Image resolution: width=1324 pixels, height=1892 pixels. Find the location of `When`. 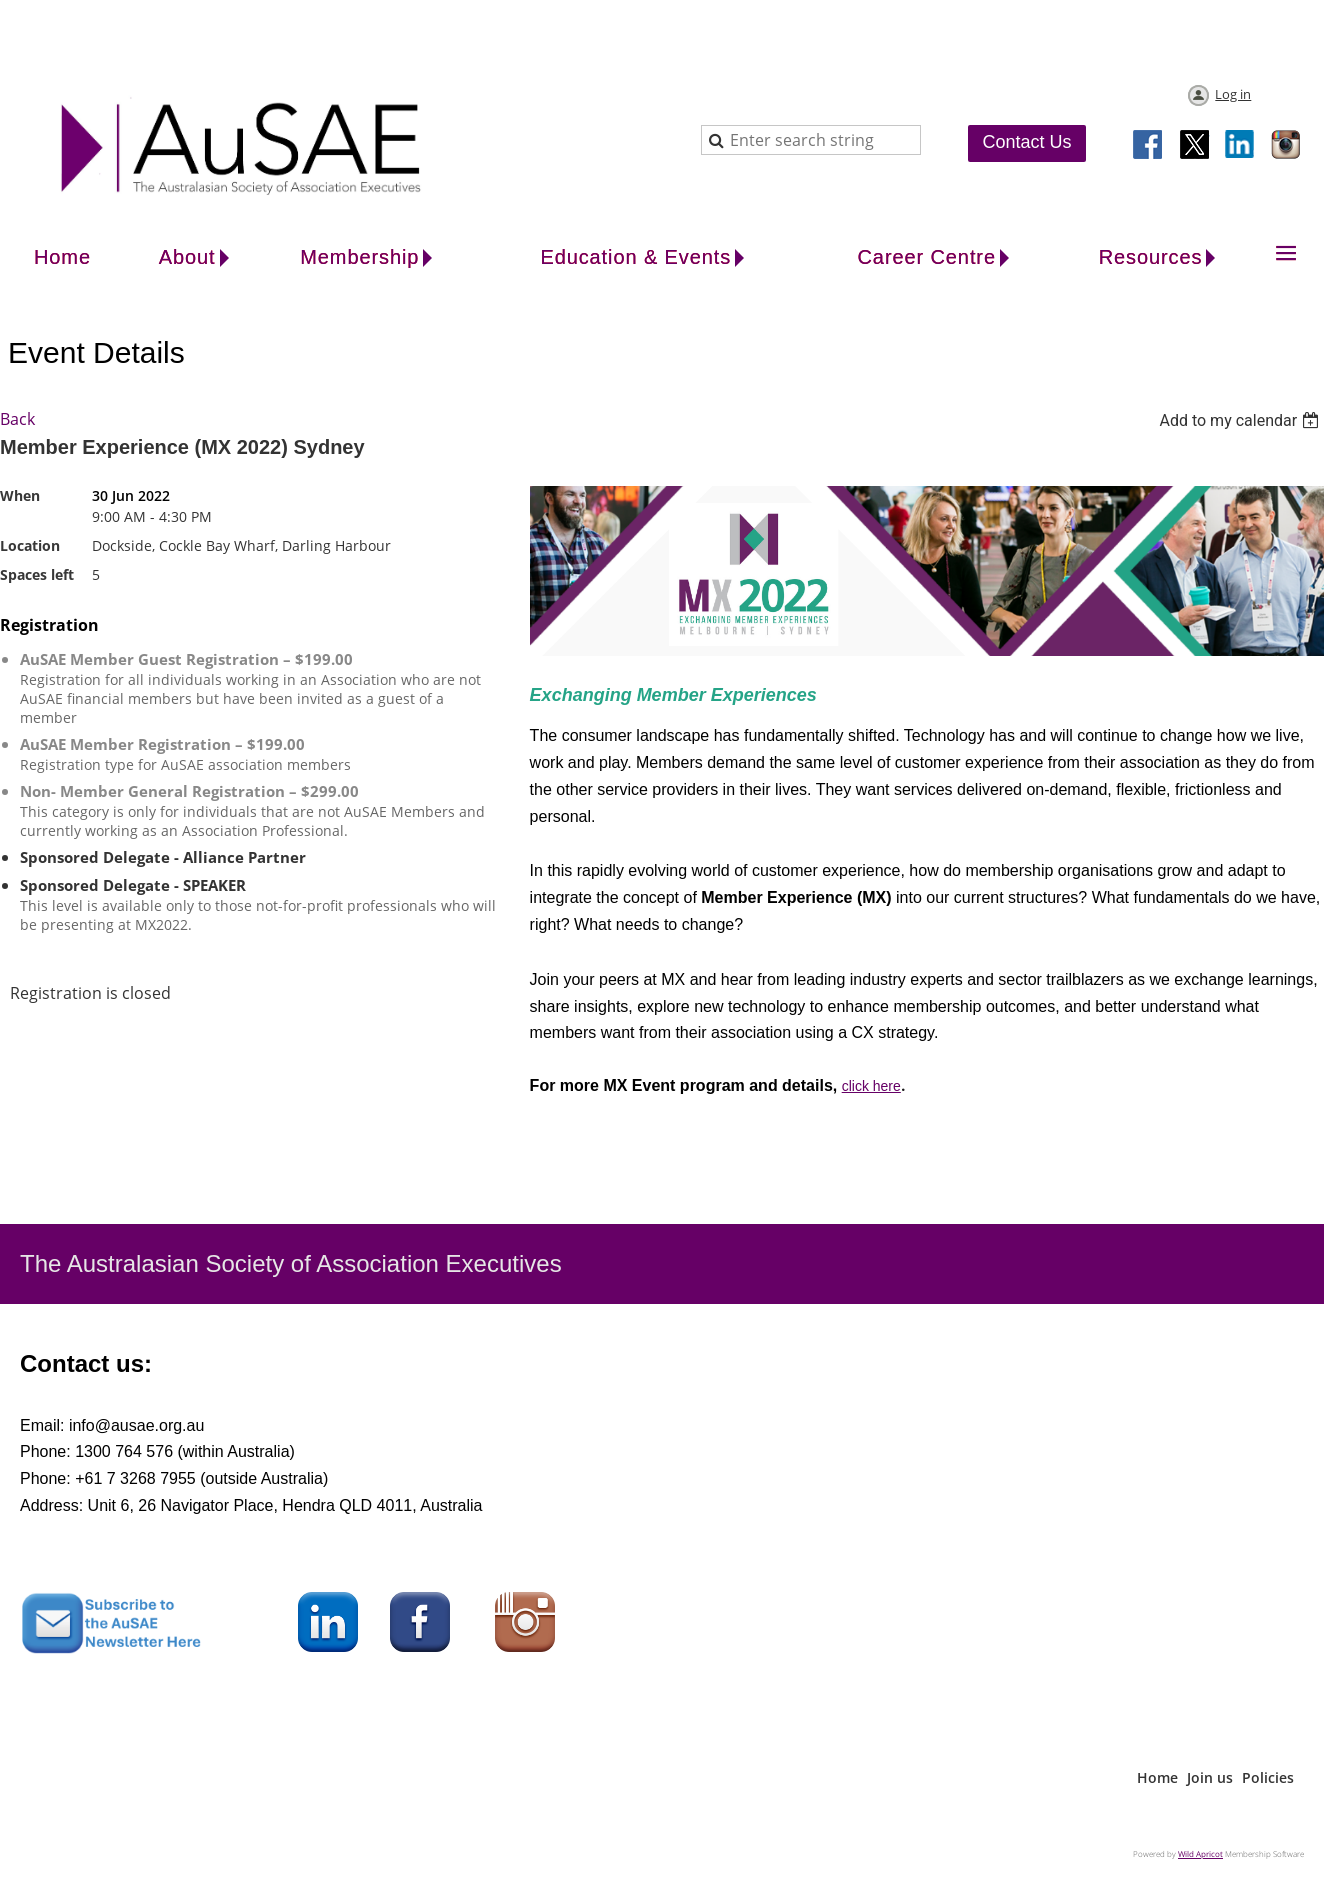

When is located at coordinates (20, 495).